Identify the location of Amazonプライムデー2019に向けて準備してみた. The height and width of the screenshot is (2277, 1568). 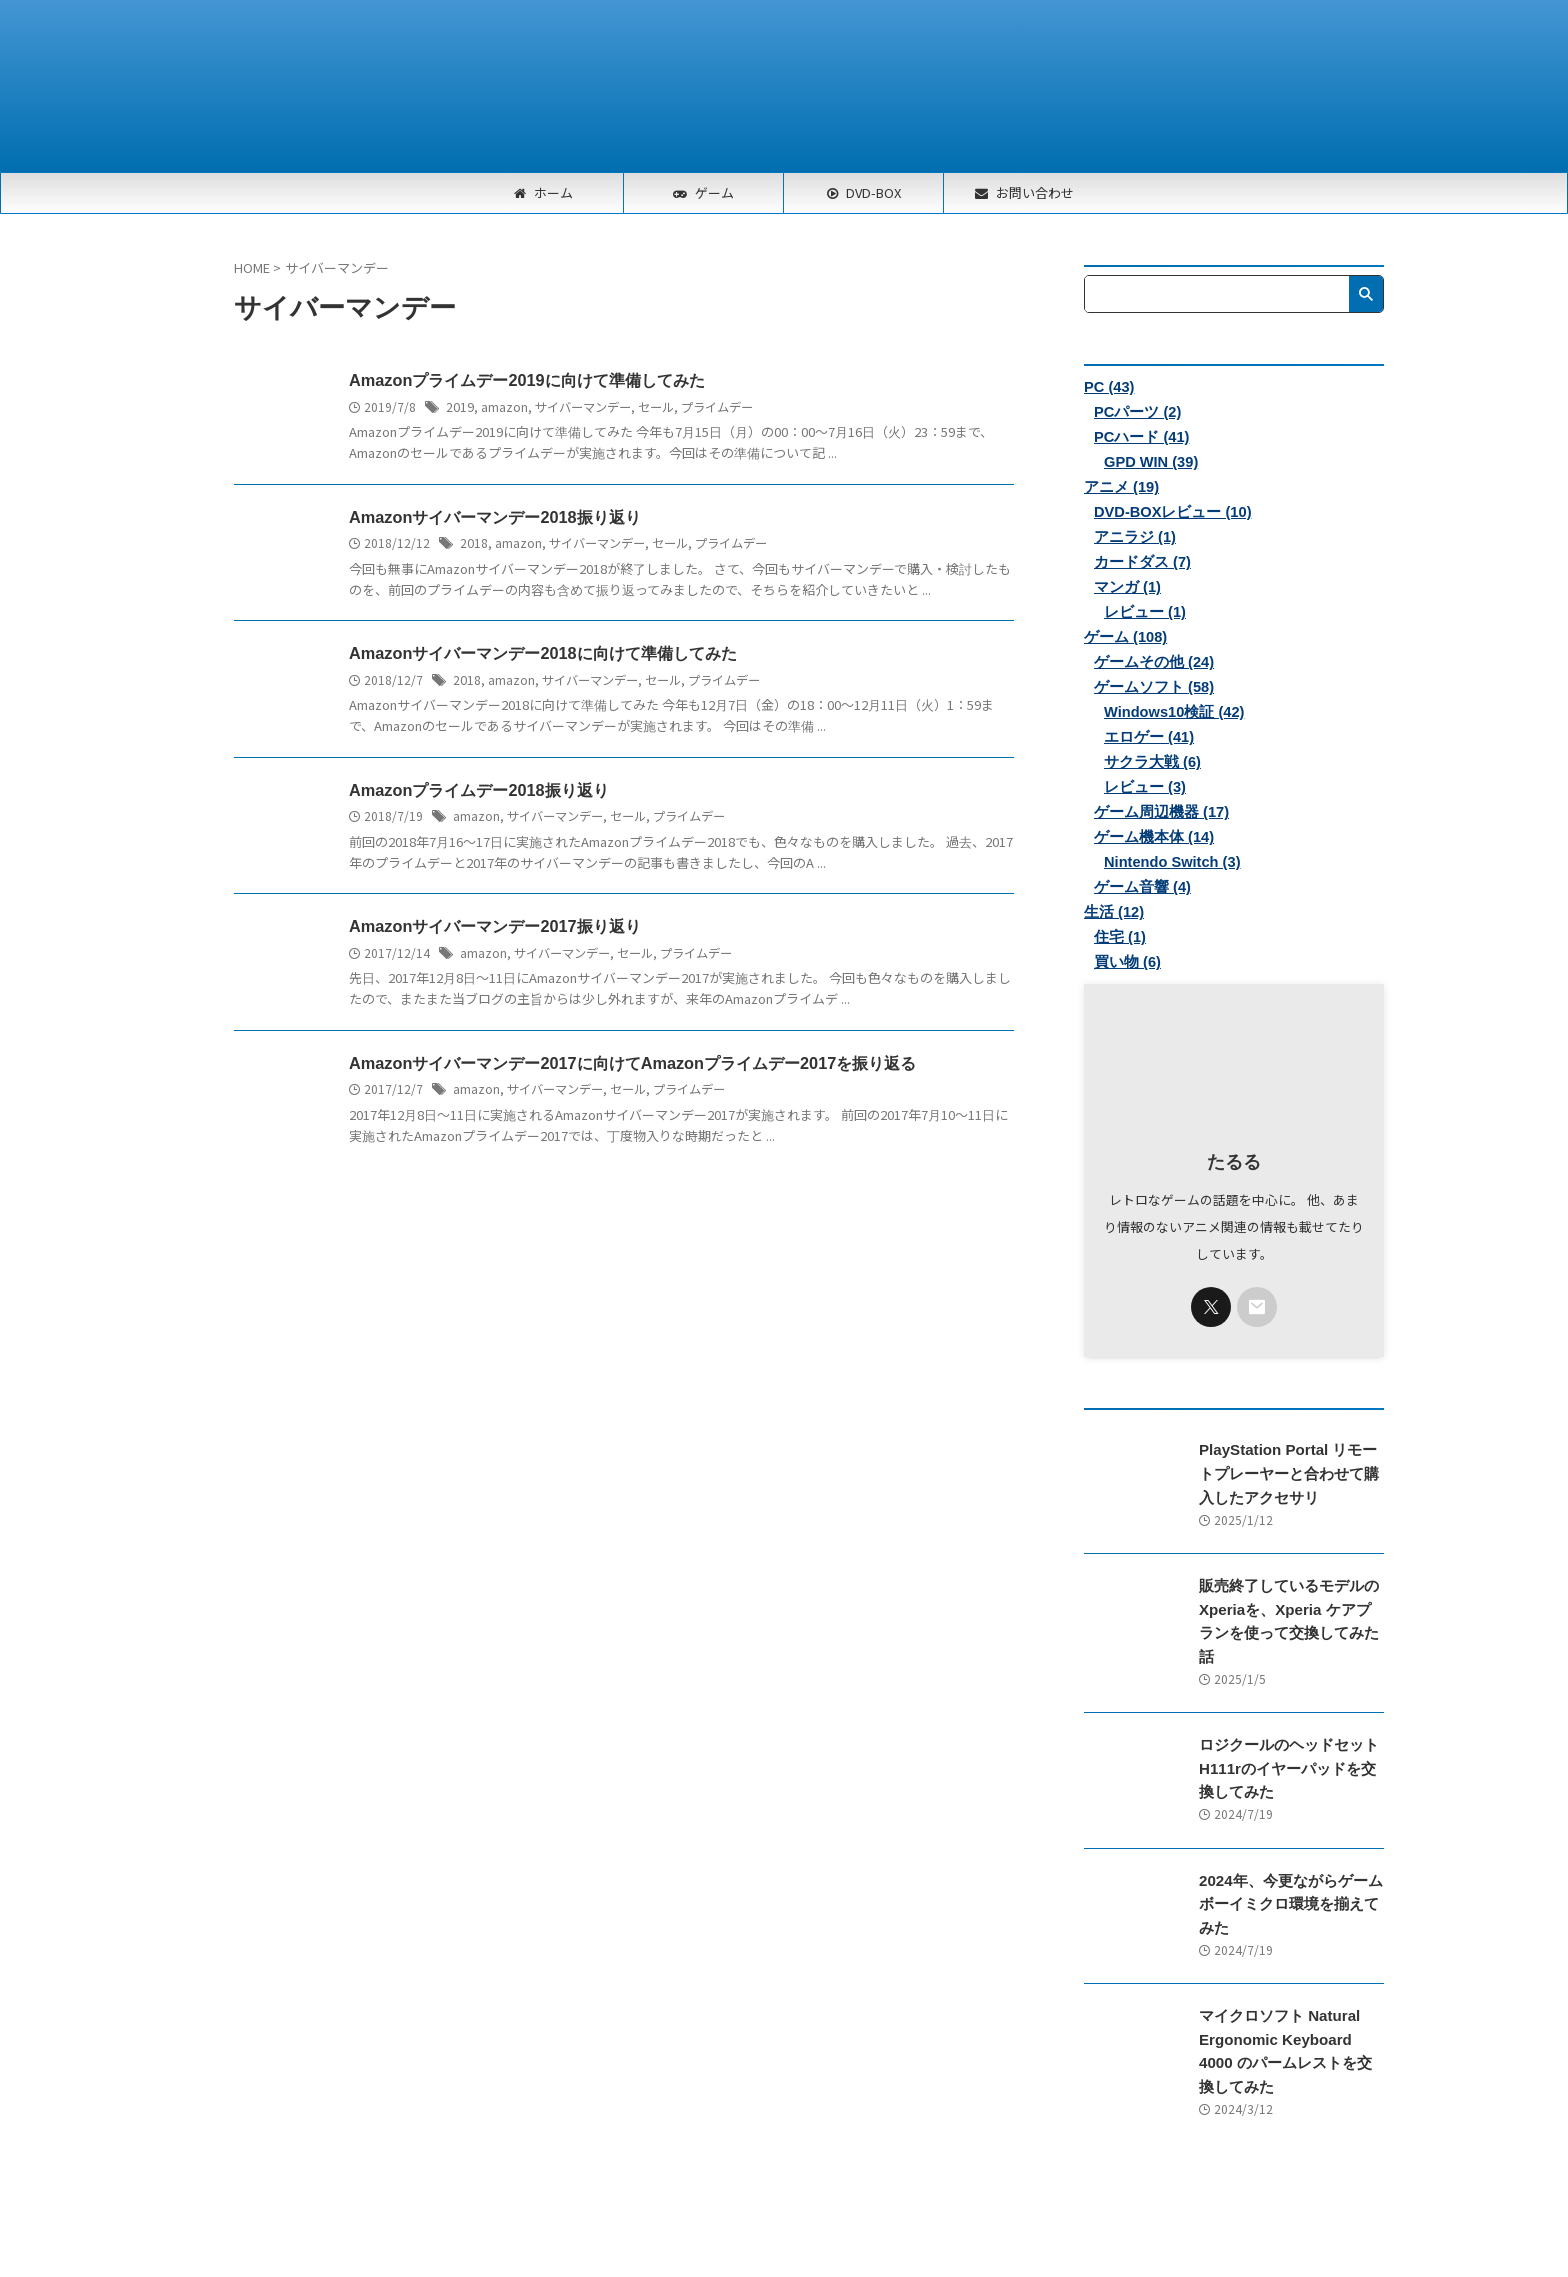
(526, 380).